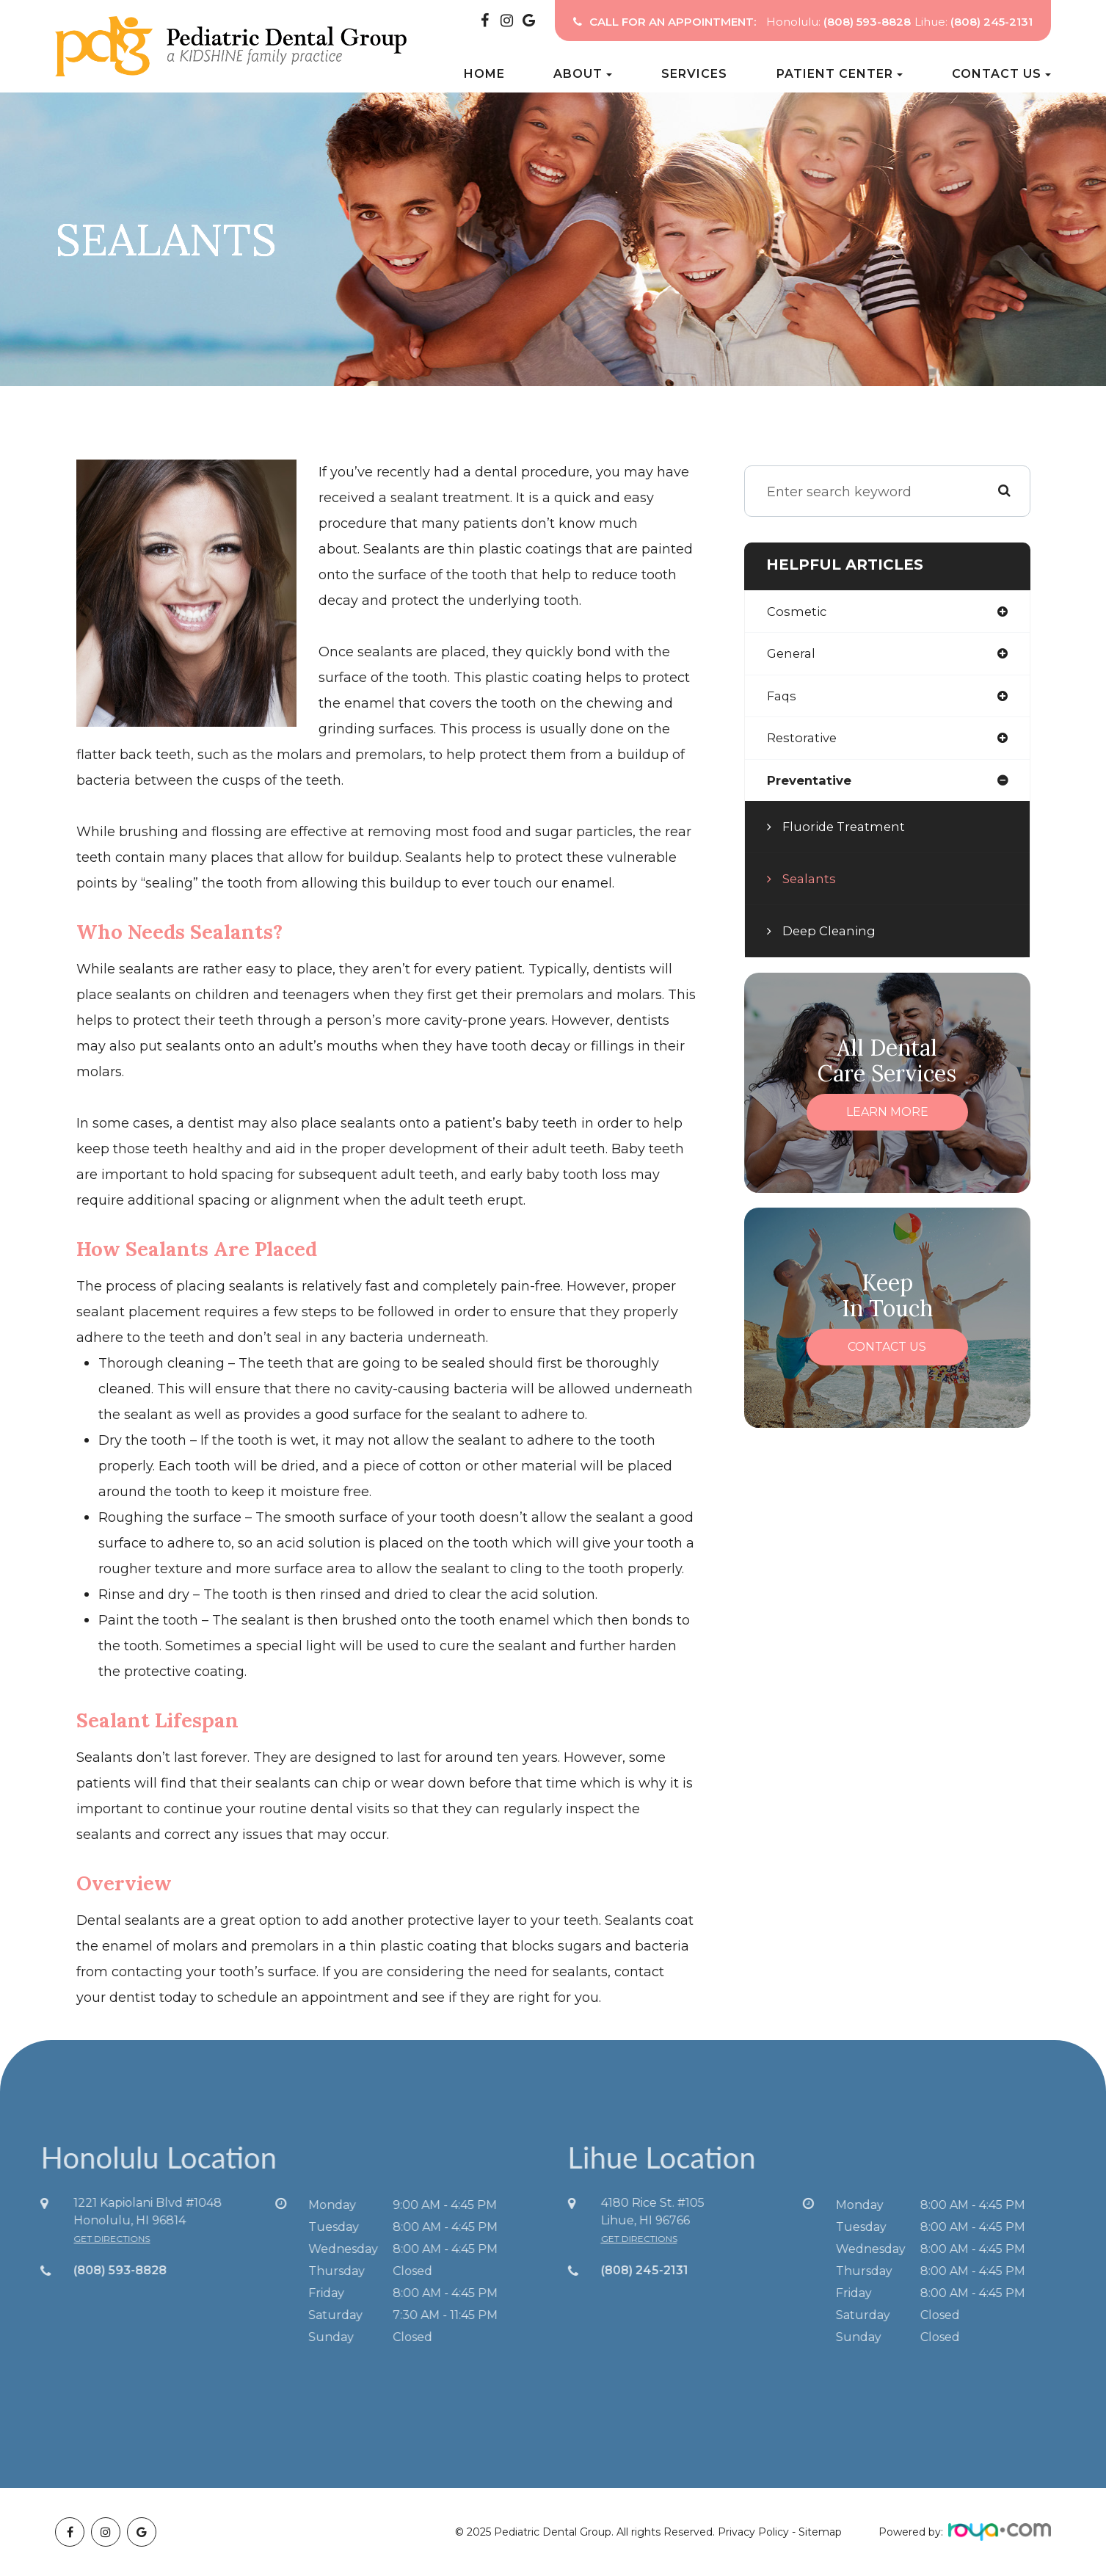 This screenshot has height=2576, width=1106. Describe the element at coordinates (804, 742) in the screenshot. I see `restorative` at that location.